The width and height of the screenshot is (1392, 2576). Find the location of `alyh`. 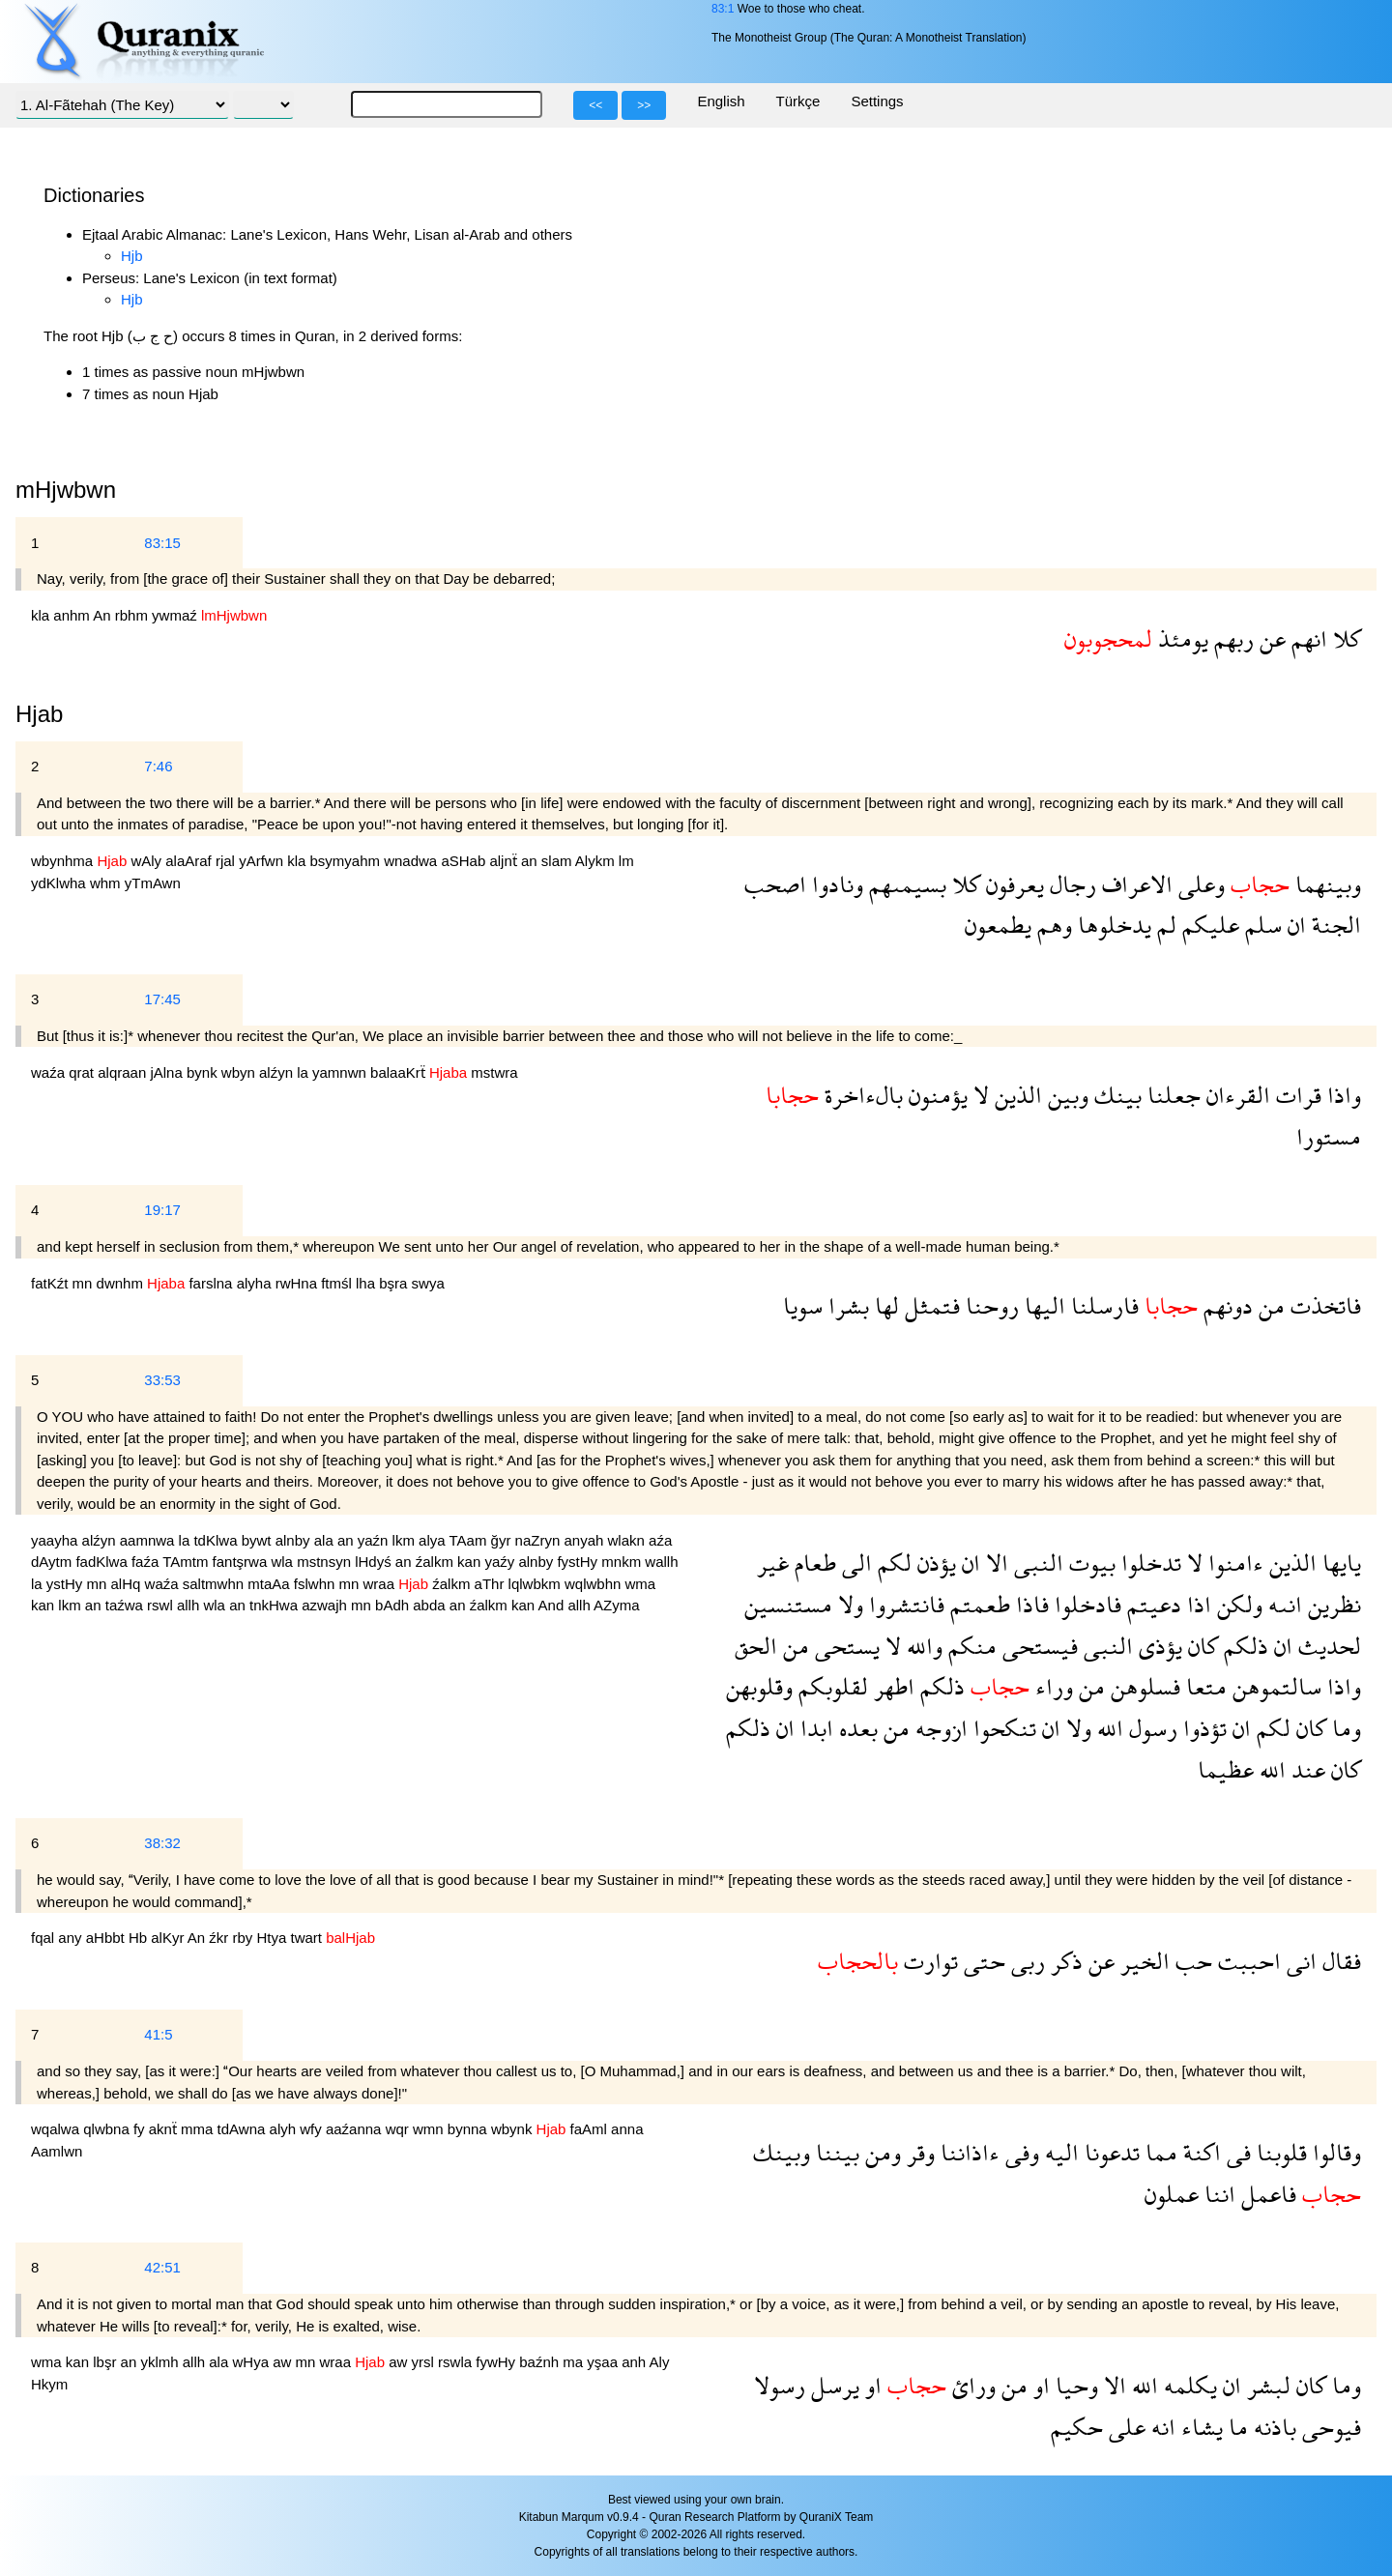

alyh is located at coordinates (285, 2129).